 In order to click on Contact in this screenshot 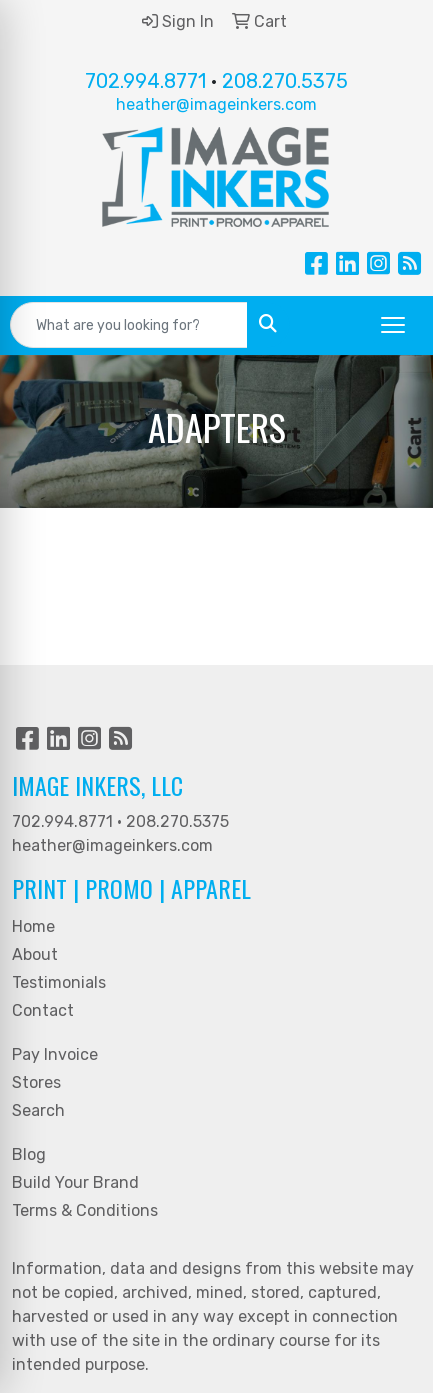, I will do `click(43, 1010)`.